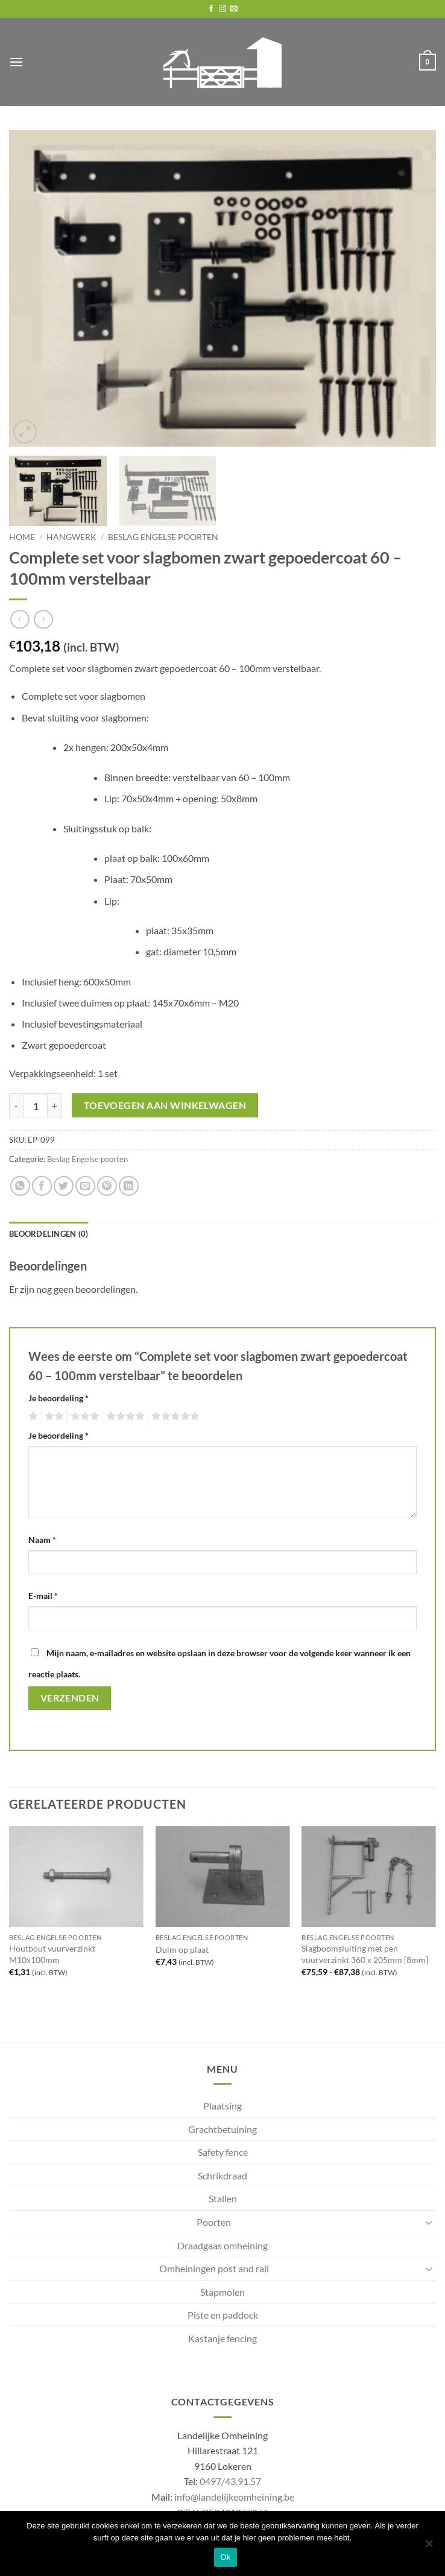  What do you see at coordinates (222, 2338) in the screenshot?
I see `Kastanje fencing` at bounding box center [222, 2338].